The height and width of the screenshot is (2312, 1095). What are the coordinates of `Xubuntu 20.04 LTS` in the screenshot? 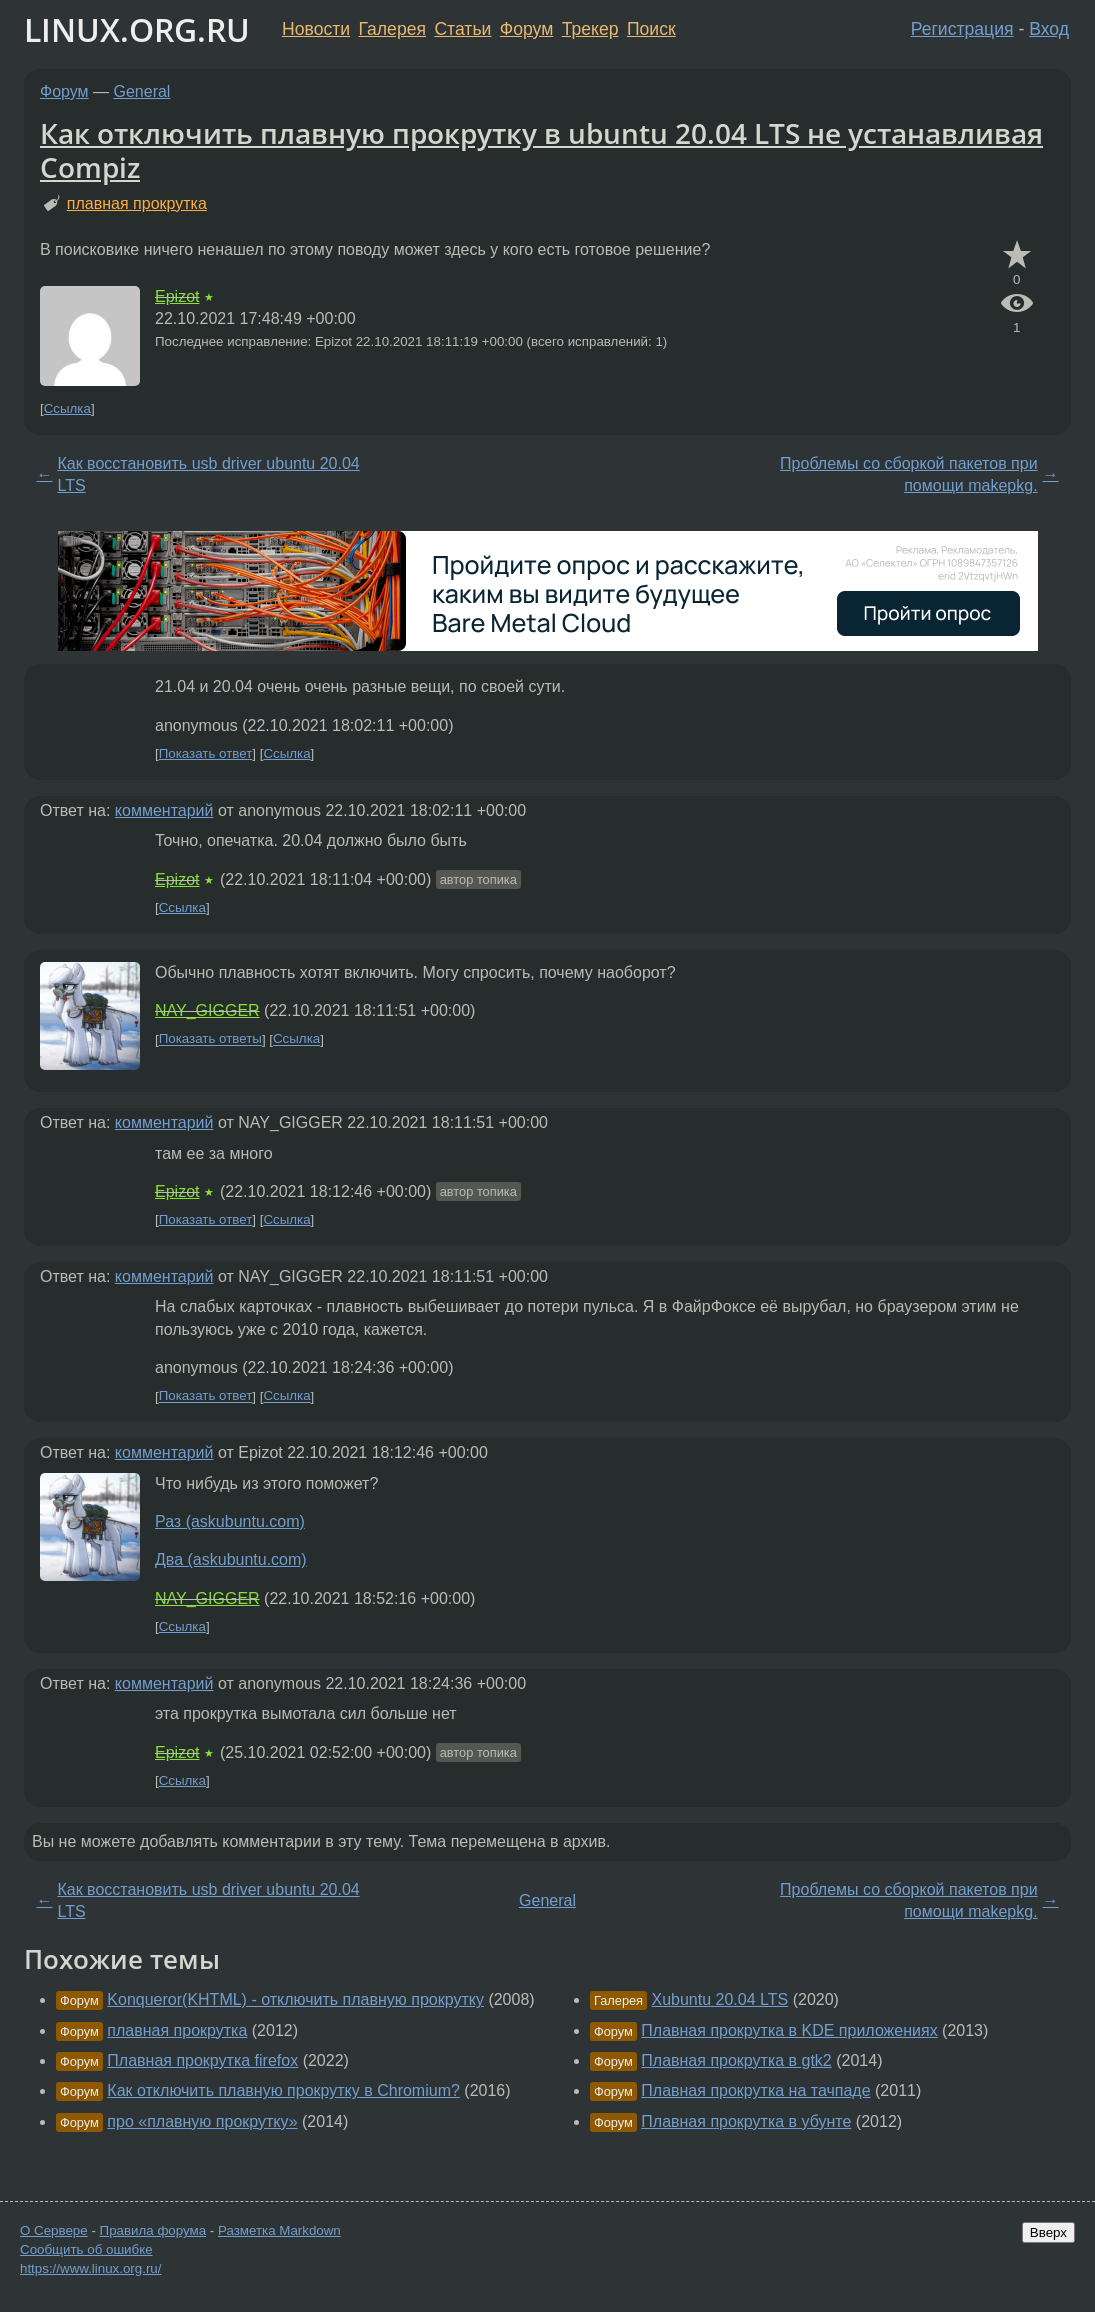 It's located at (720, 1999).